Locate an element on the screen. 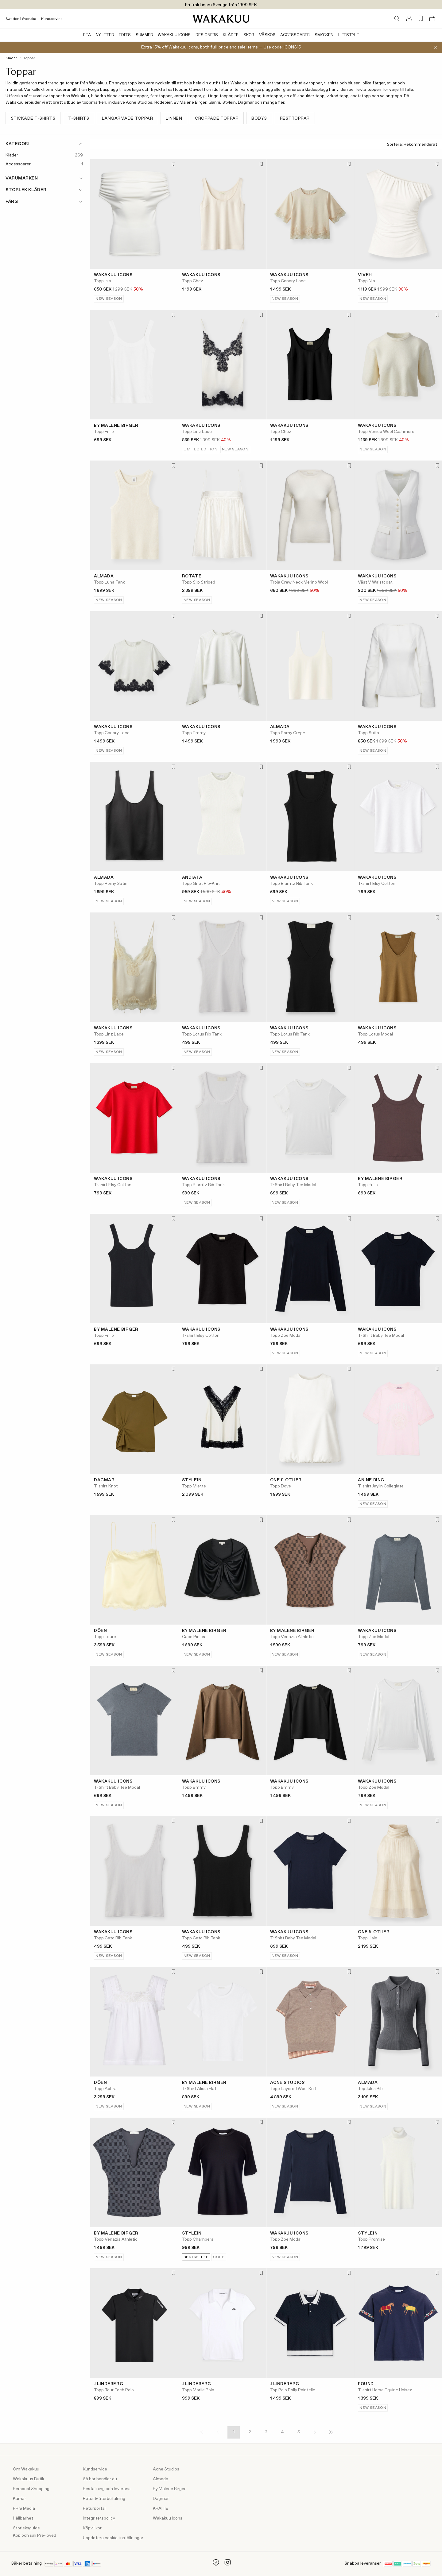 This screenshot has width=442, height=2576. Kundservice is located at coordinates (52, 19).